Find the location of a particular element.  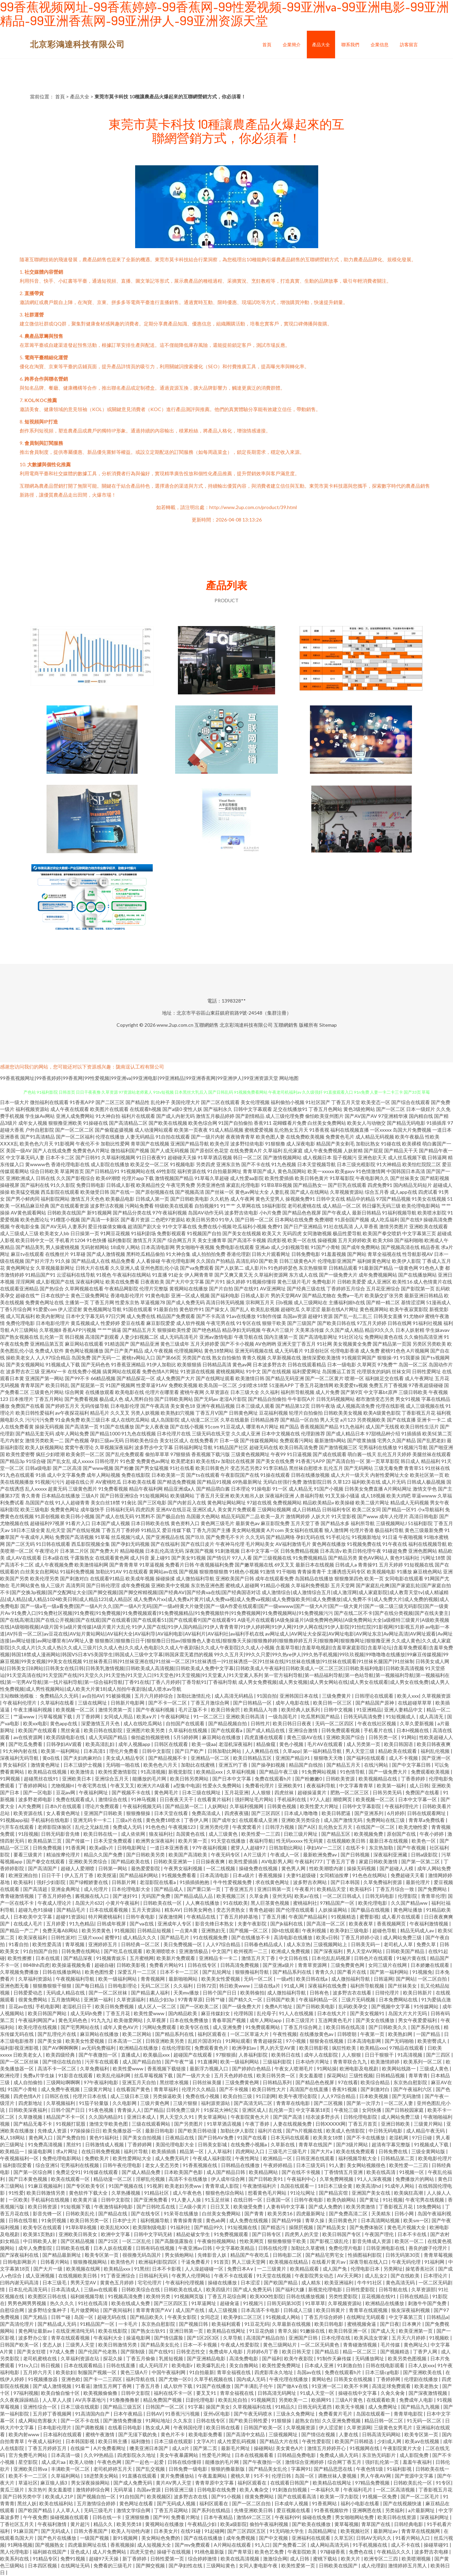

高清男同 is located at coordinates (75, 1585).